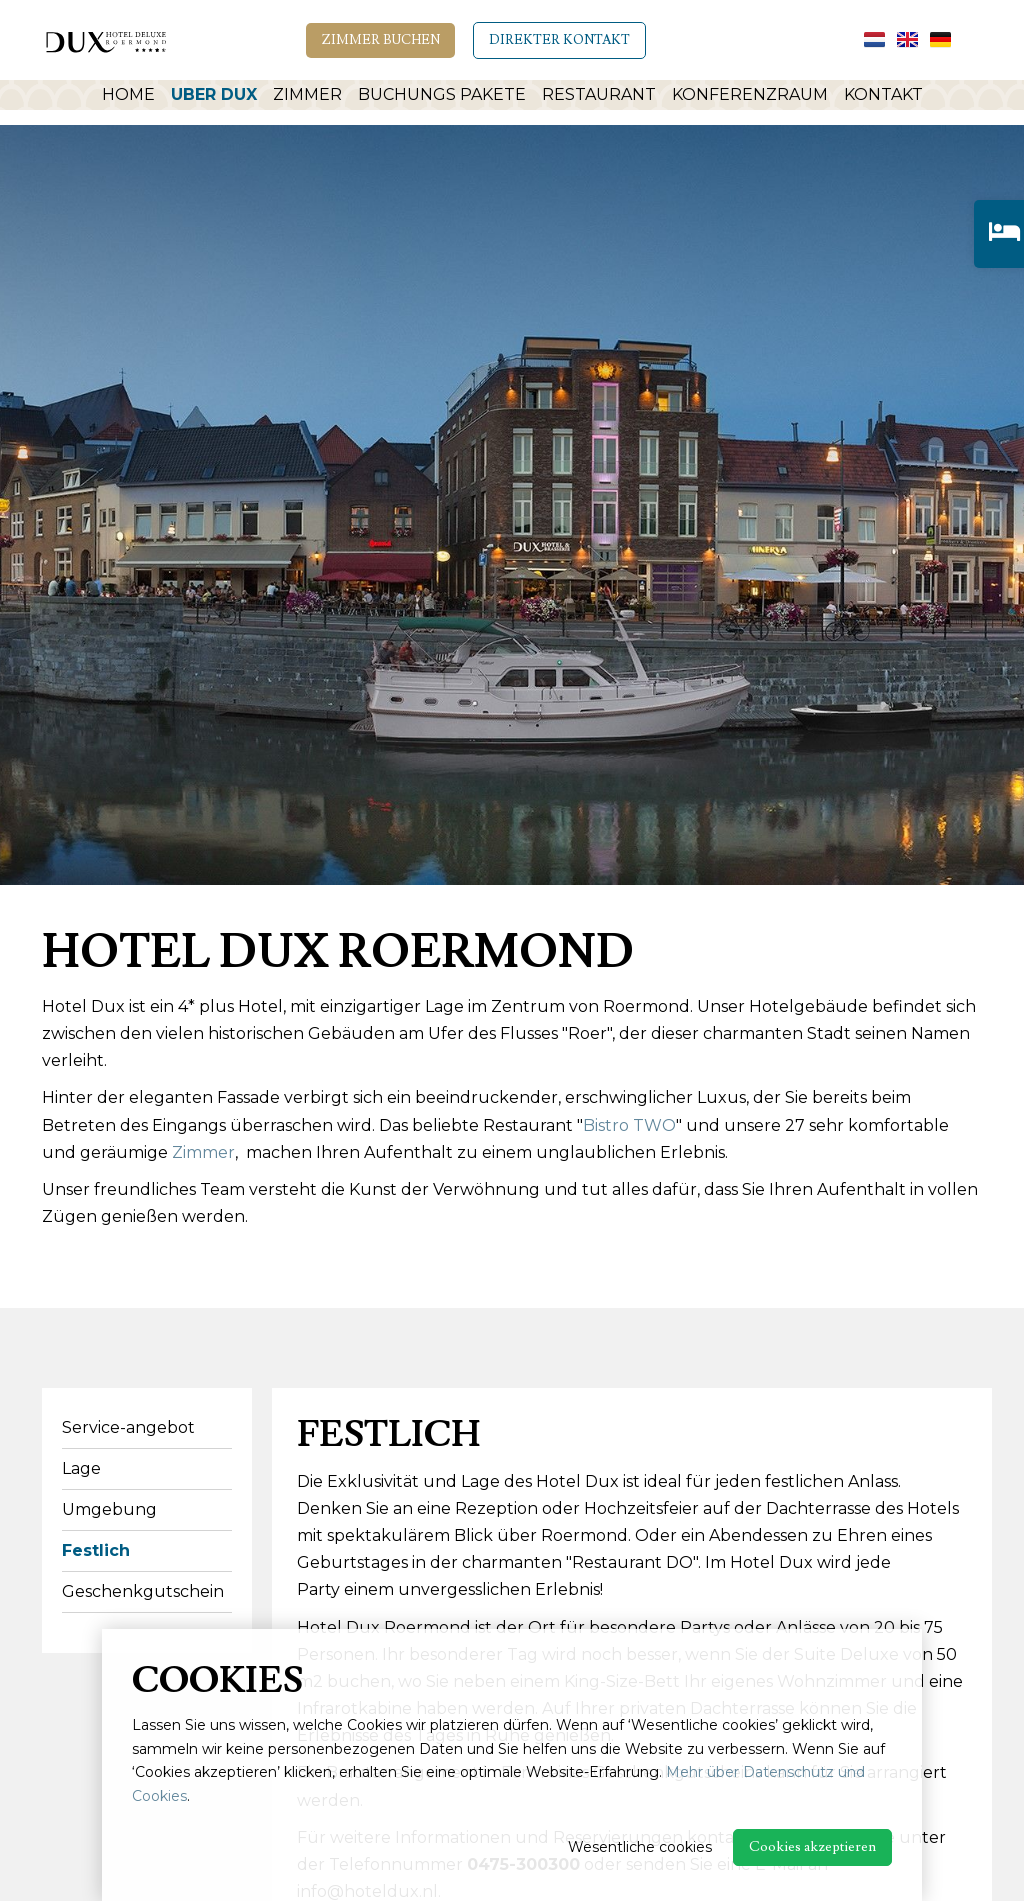 The image size is (1024, 1901). I want to click on Kontakt, so click(886, 97).